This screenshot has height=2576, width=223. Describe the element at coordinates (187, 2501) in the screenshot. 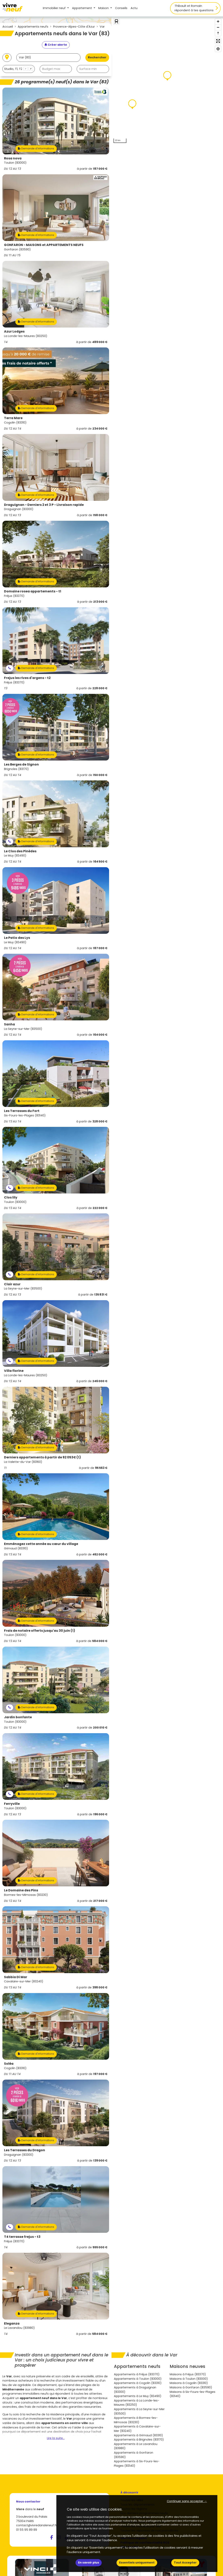

I see `Continuer sans accepter → [button]` at that location.